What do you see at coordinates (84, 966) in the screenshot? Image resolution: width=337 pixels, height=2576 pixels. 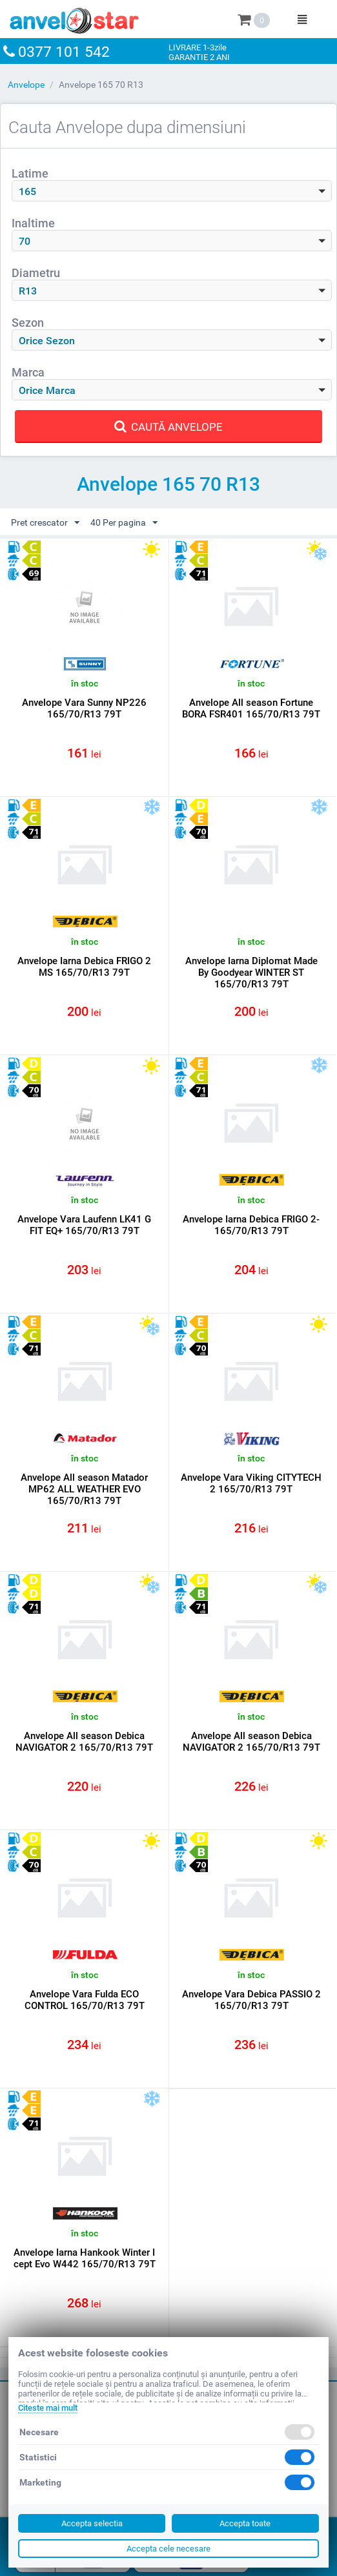 I see `Anvelope Iarna Debica FRIGO 2 MS 165/70/R13 79T` at bounding box center [84, 966].